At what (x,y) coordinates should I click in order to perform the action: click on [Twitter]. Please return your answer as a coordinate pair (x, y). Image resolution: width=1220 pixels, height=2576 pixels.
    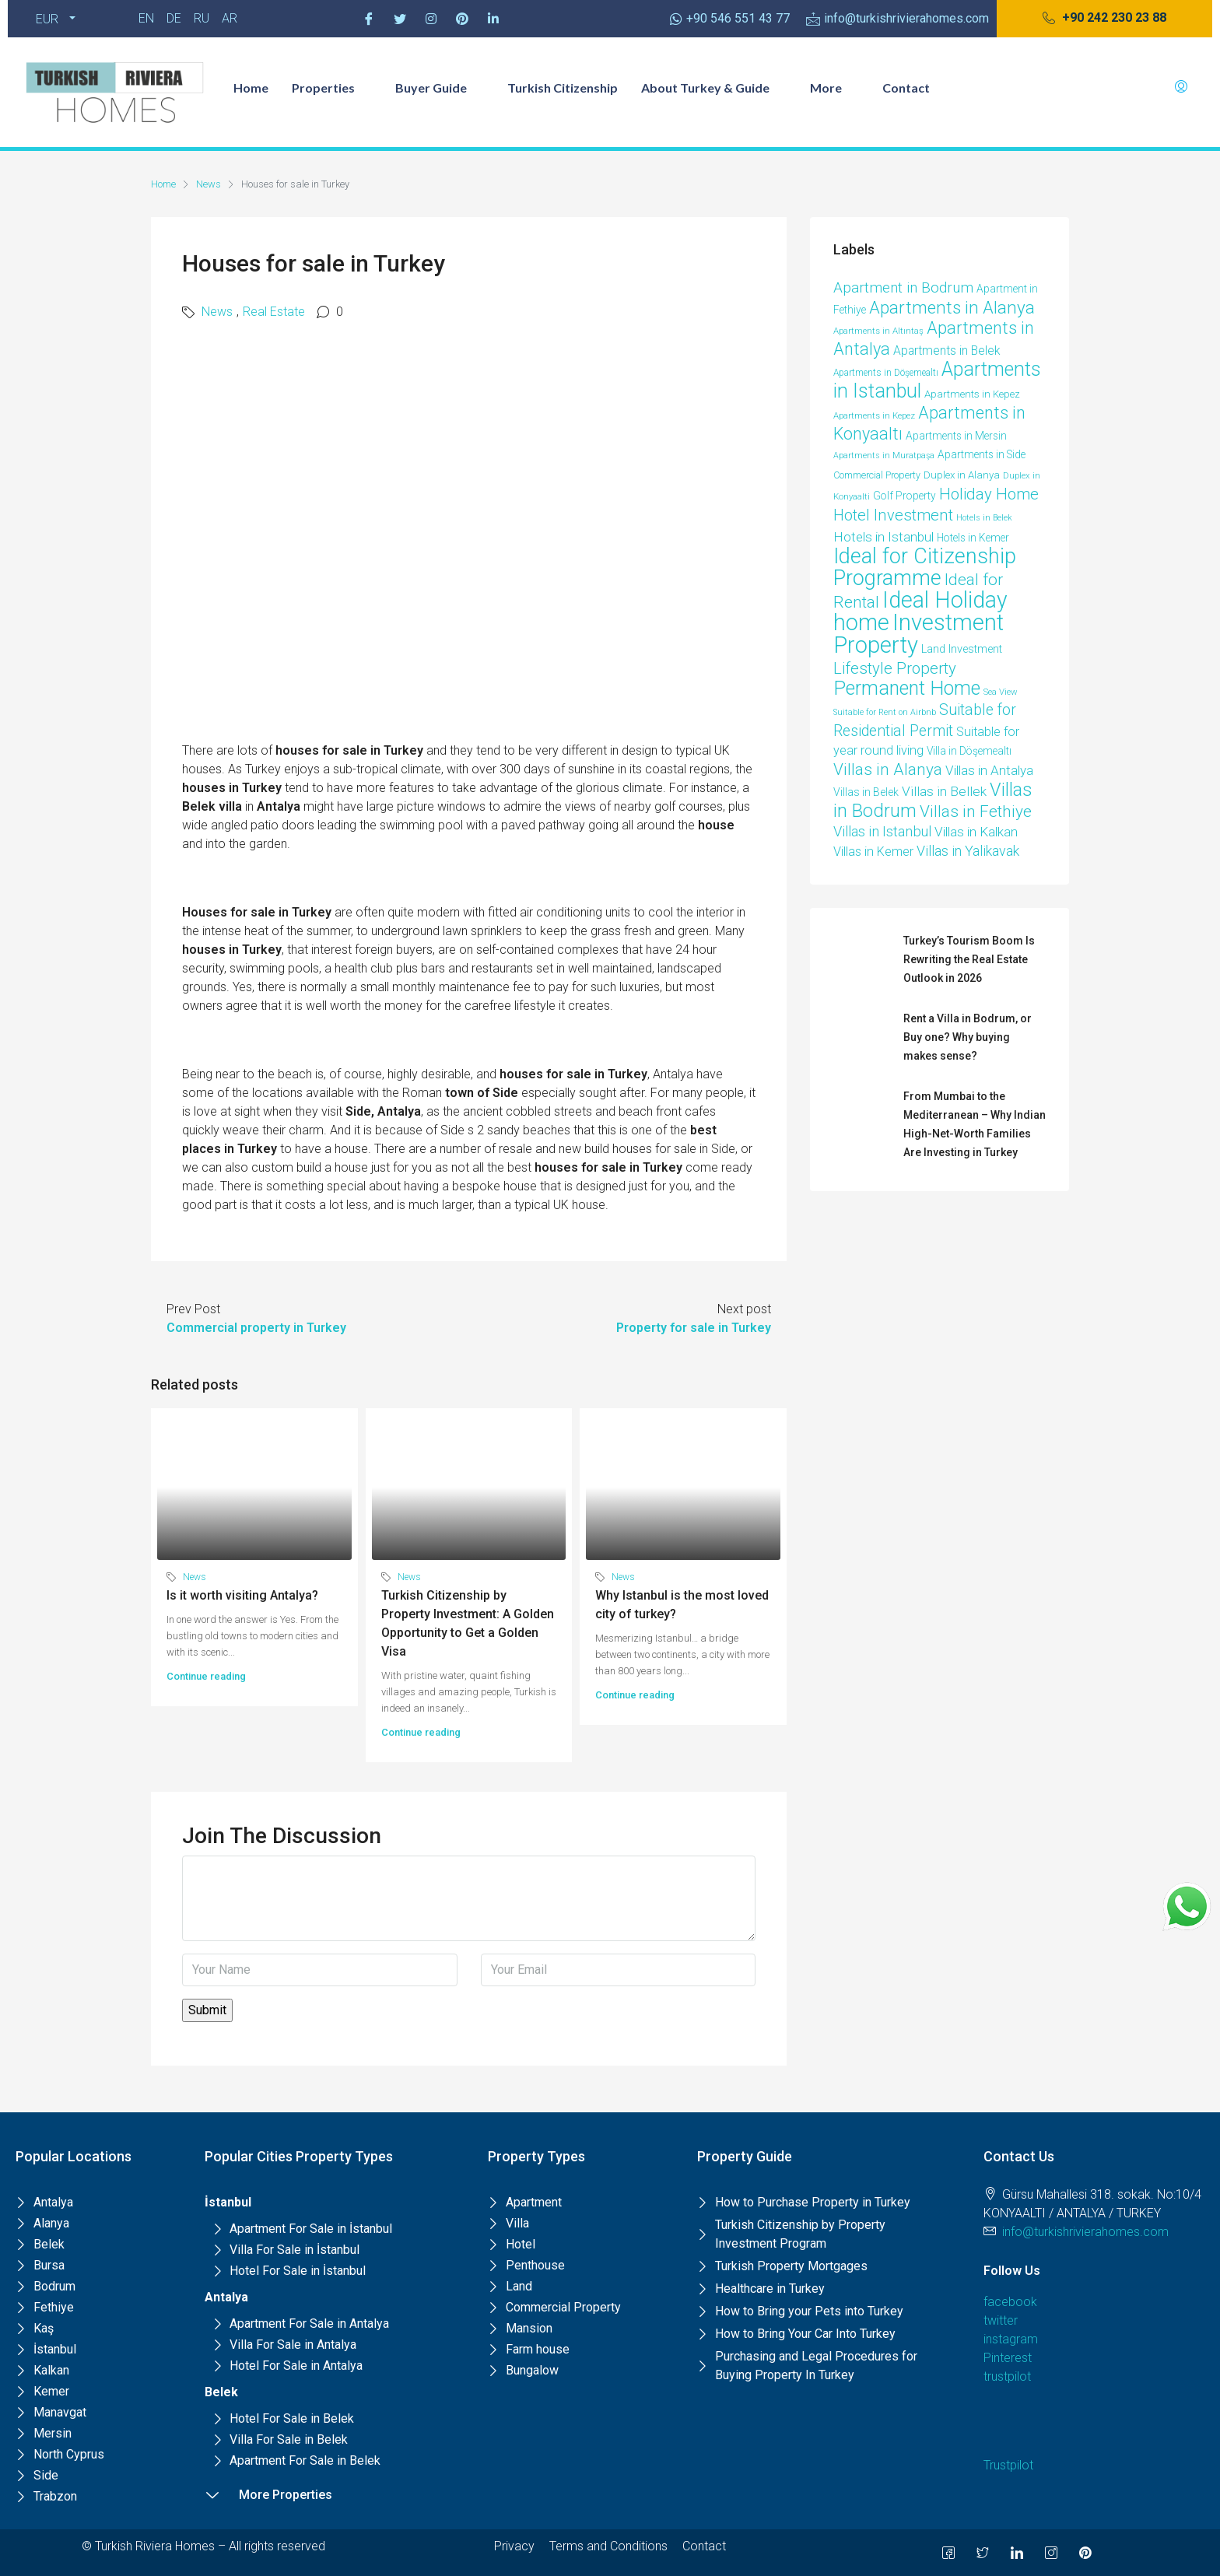
    Looking at the image, I should click on (400, 18).